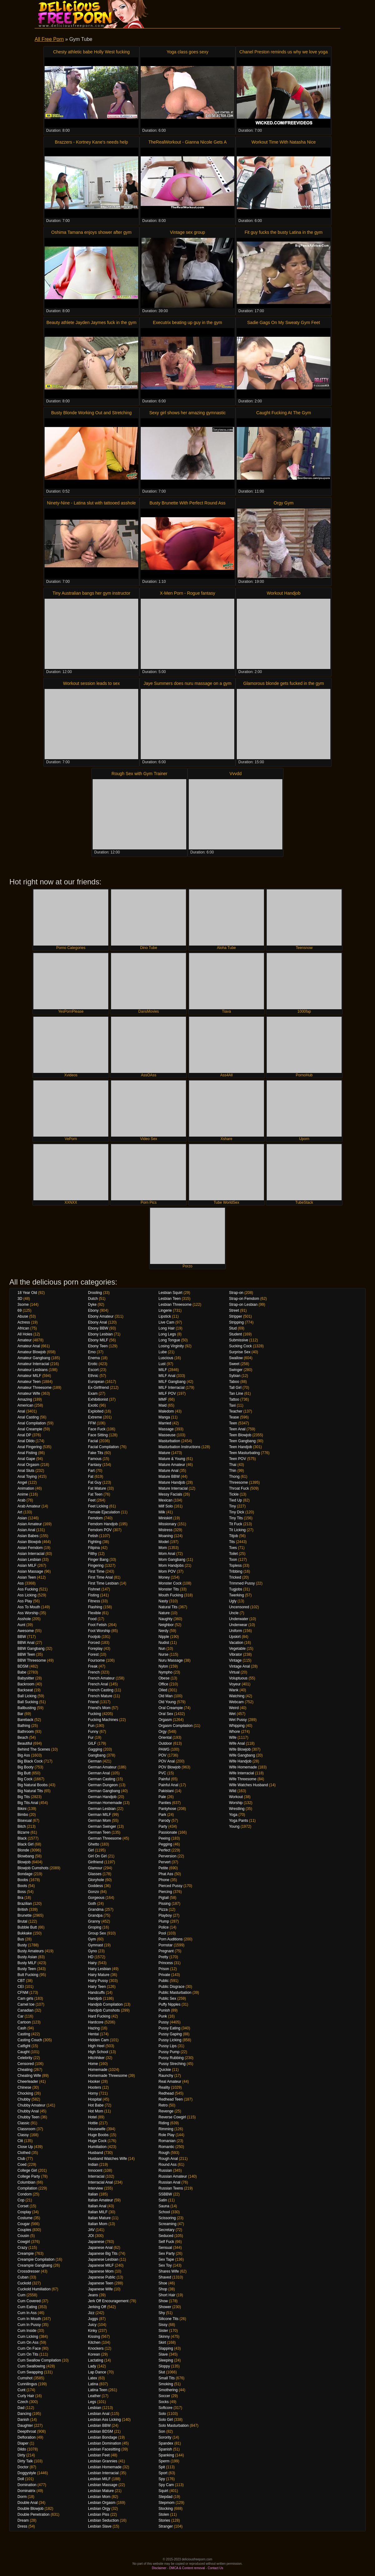 The height and width of the screenshot is (2576, 375). I want to click on Fart, so click(91, 1470).